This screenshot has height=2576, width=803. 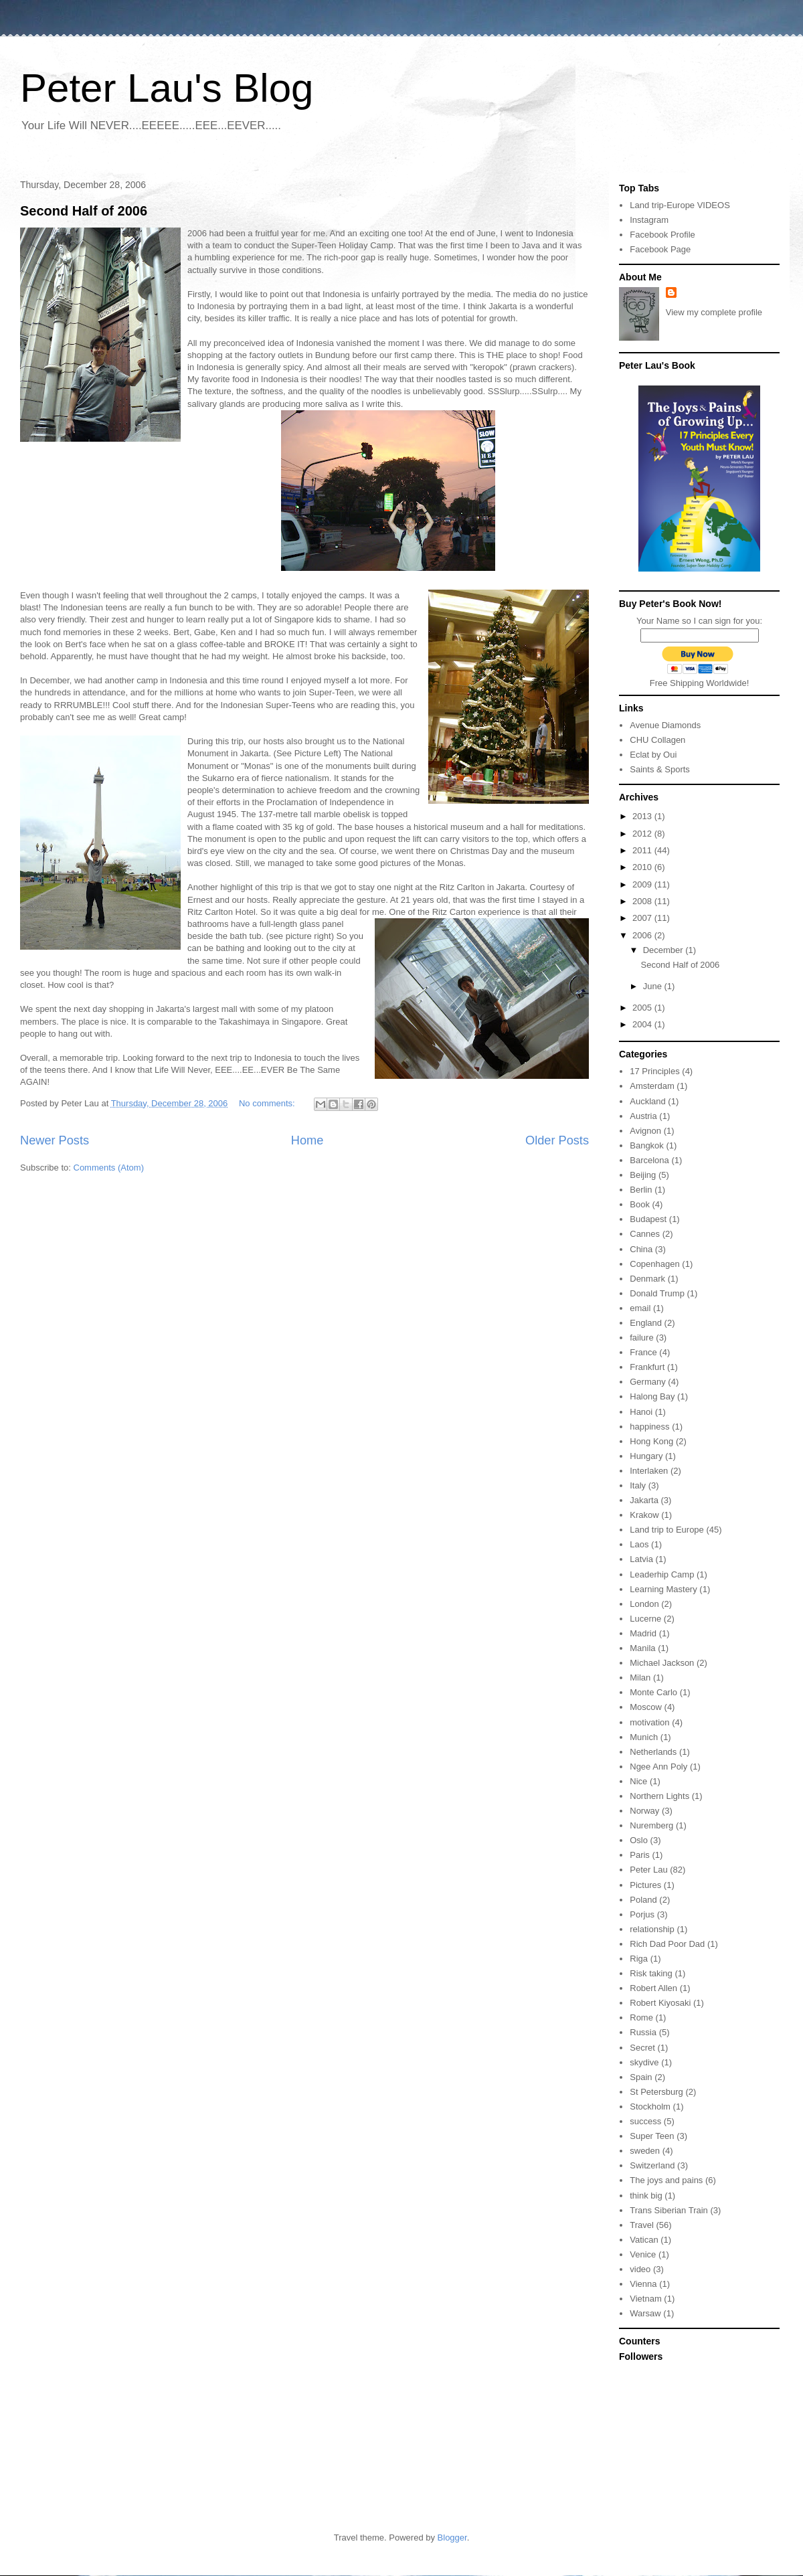 What do you see at coordinates (557, 1140) in the screenshot?
I see `Older Posts` at bounding box center [557, 1140].